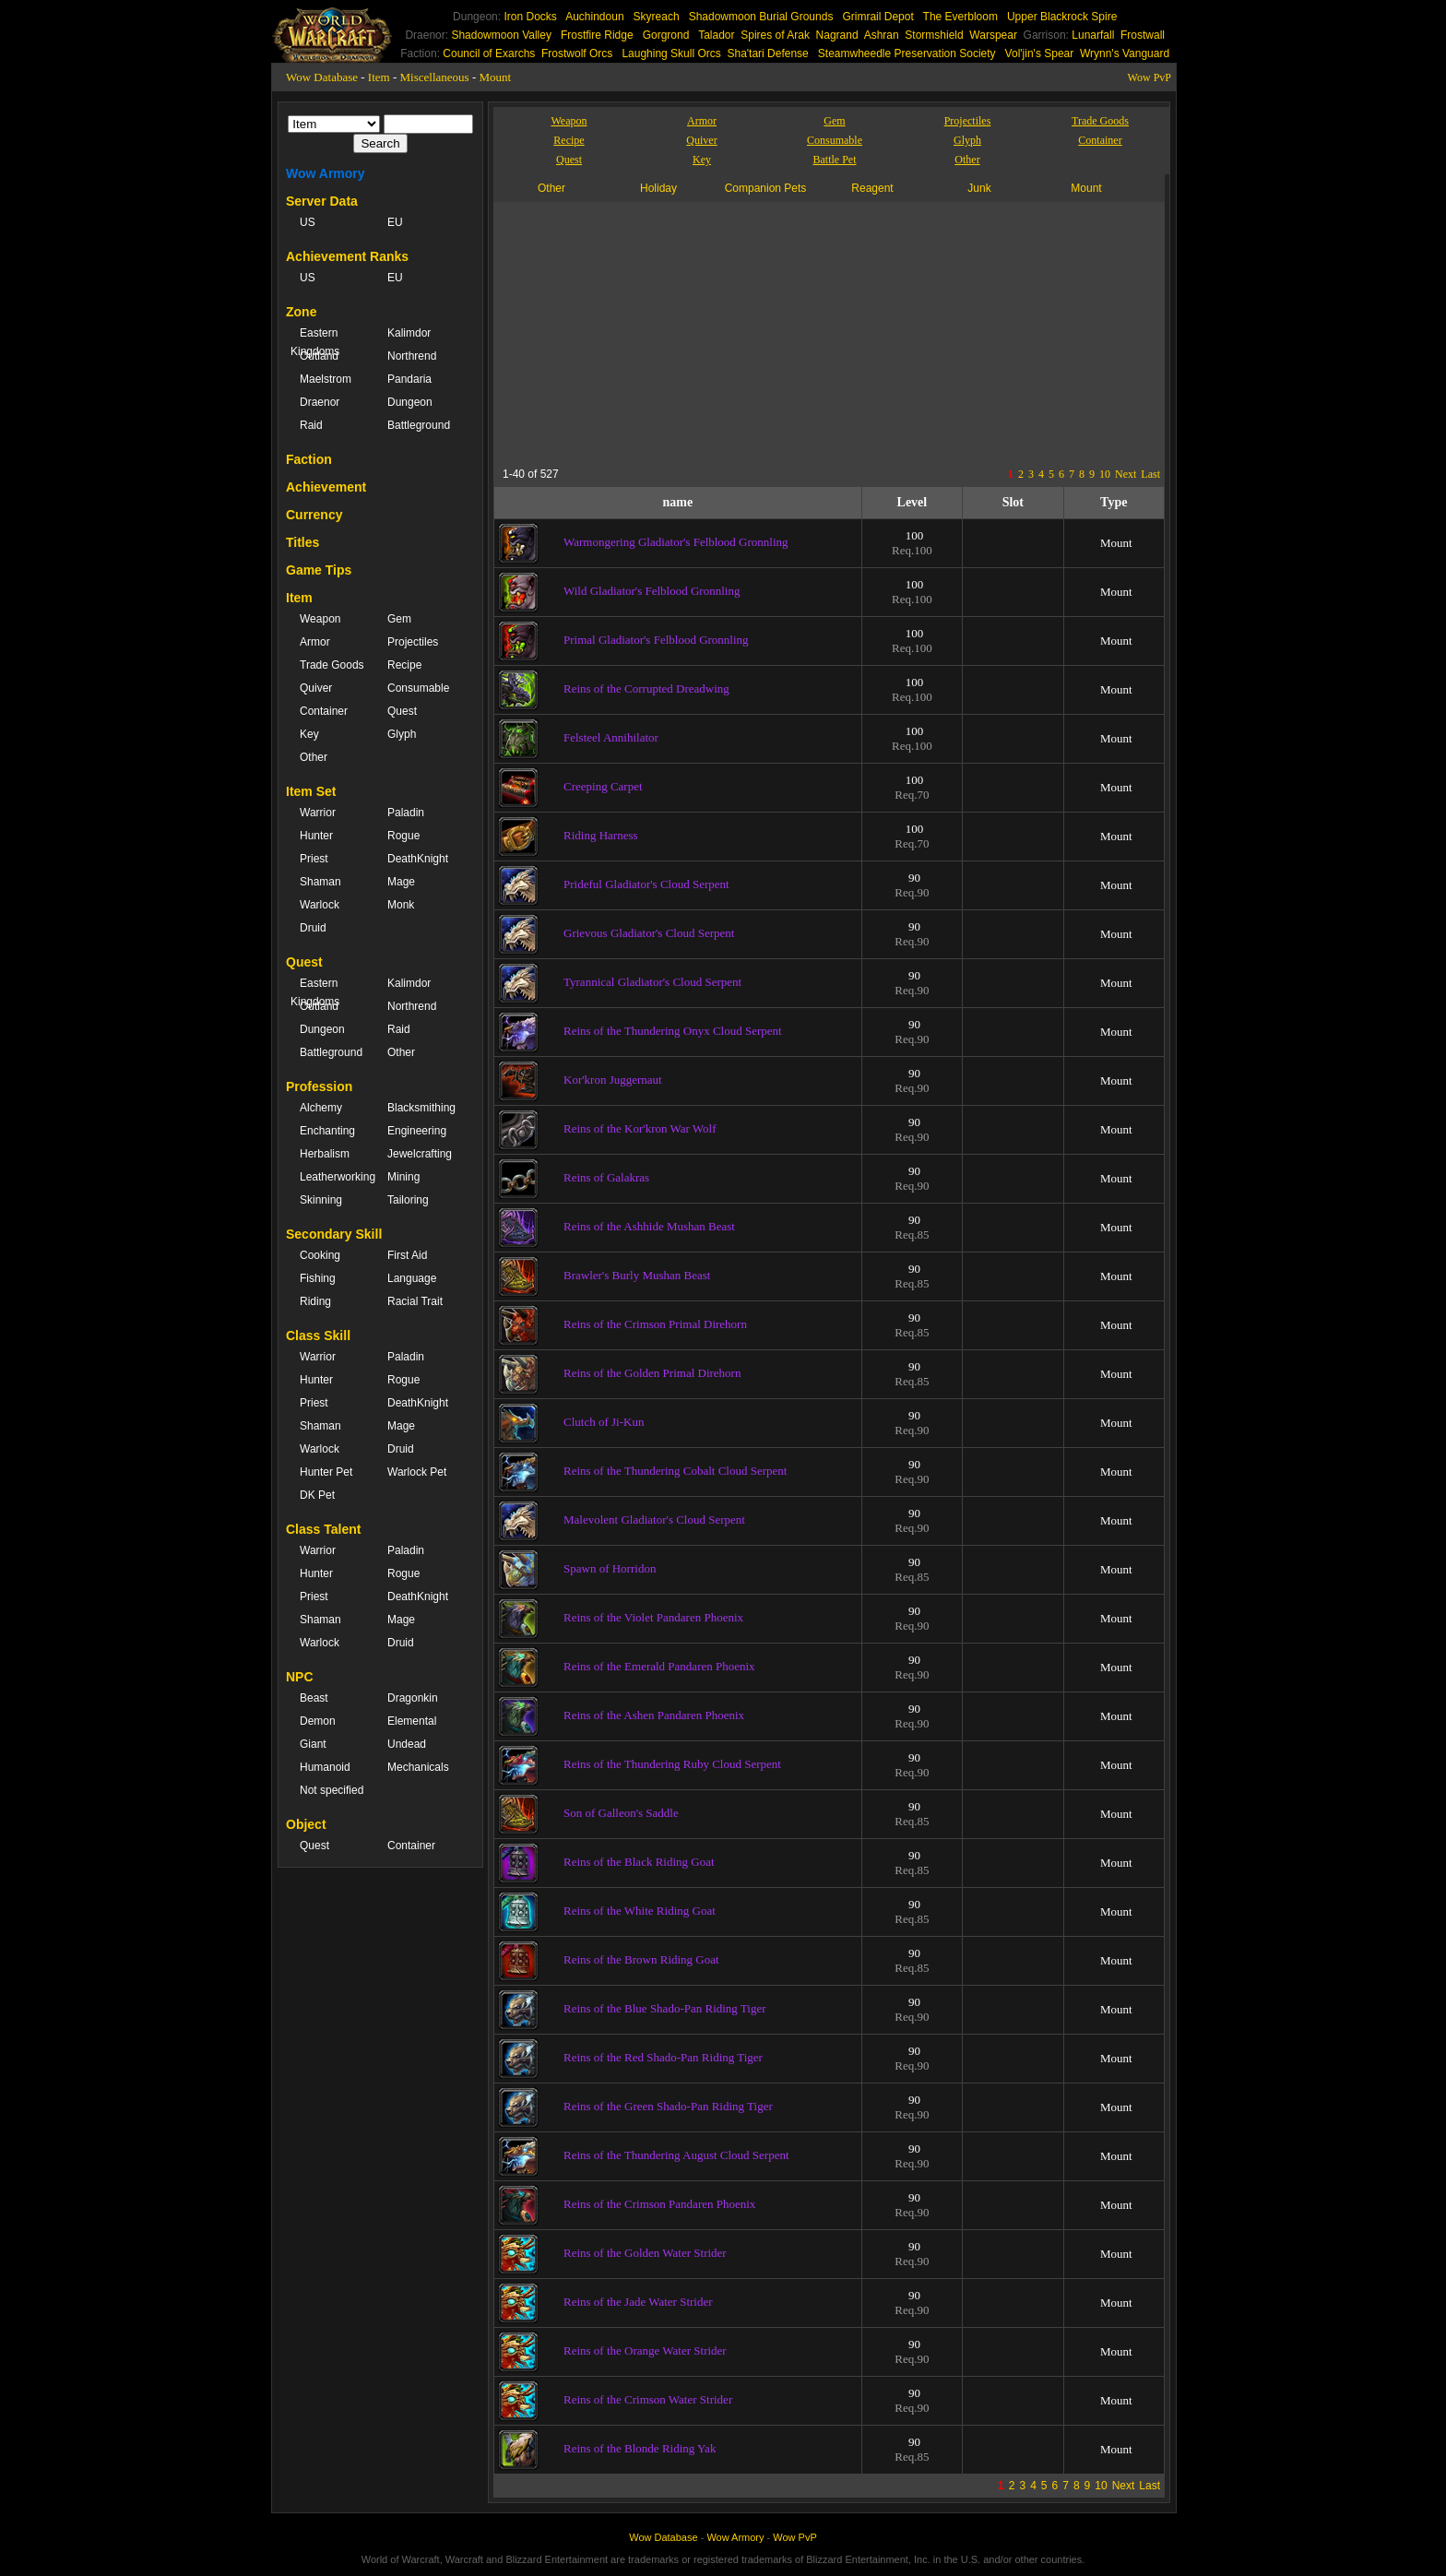 This screenshot has height=2576, width=1446. Describe the element at coordinates (323, 1529) in the screenshot. I see `Class Talent` at that location.